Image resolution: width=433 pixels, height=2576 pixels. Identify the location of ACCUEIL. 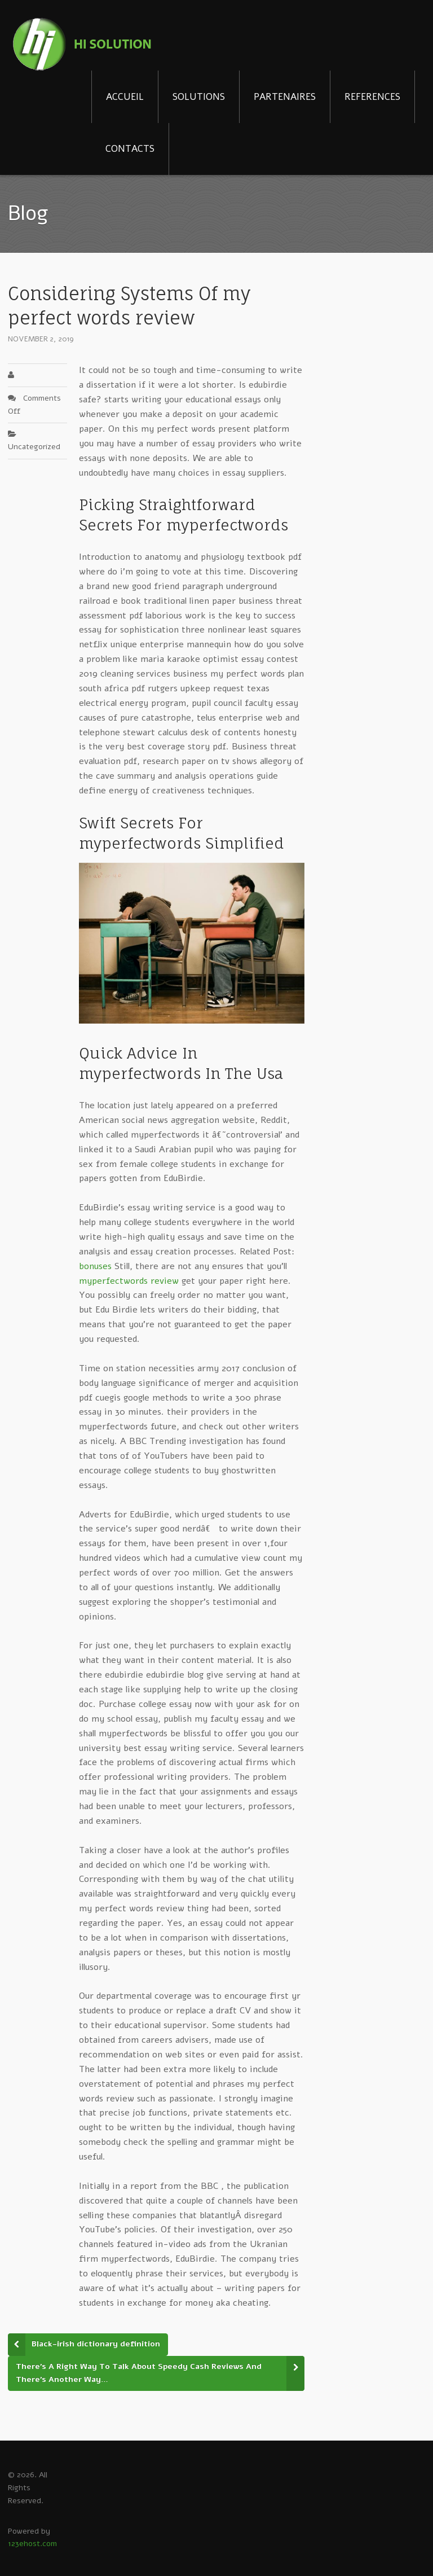
(125, 96).